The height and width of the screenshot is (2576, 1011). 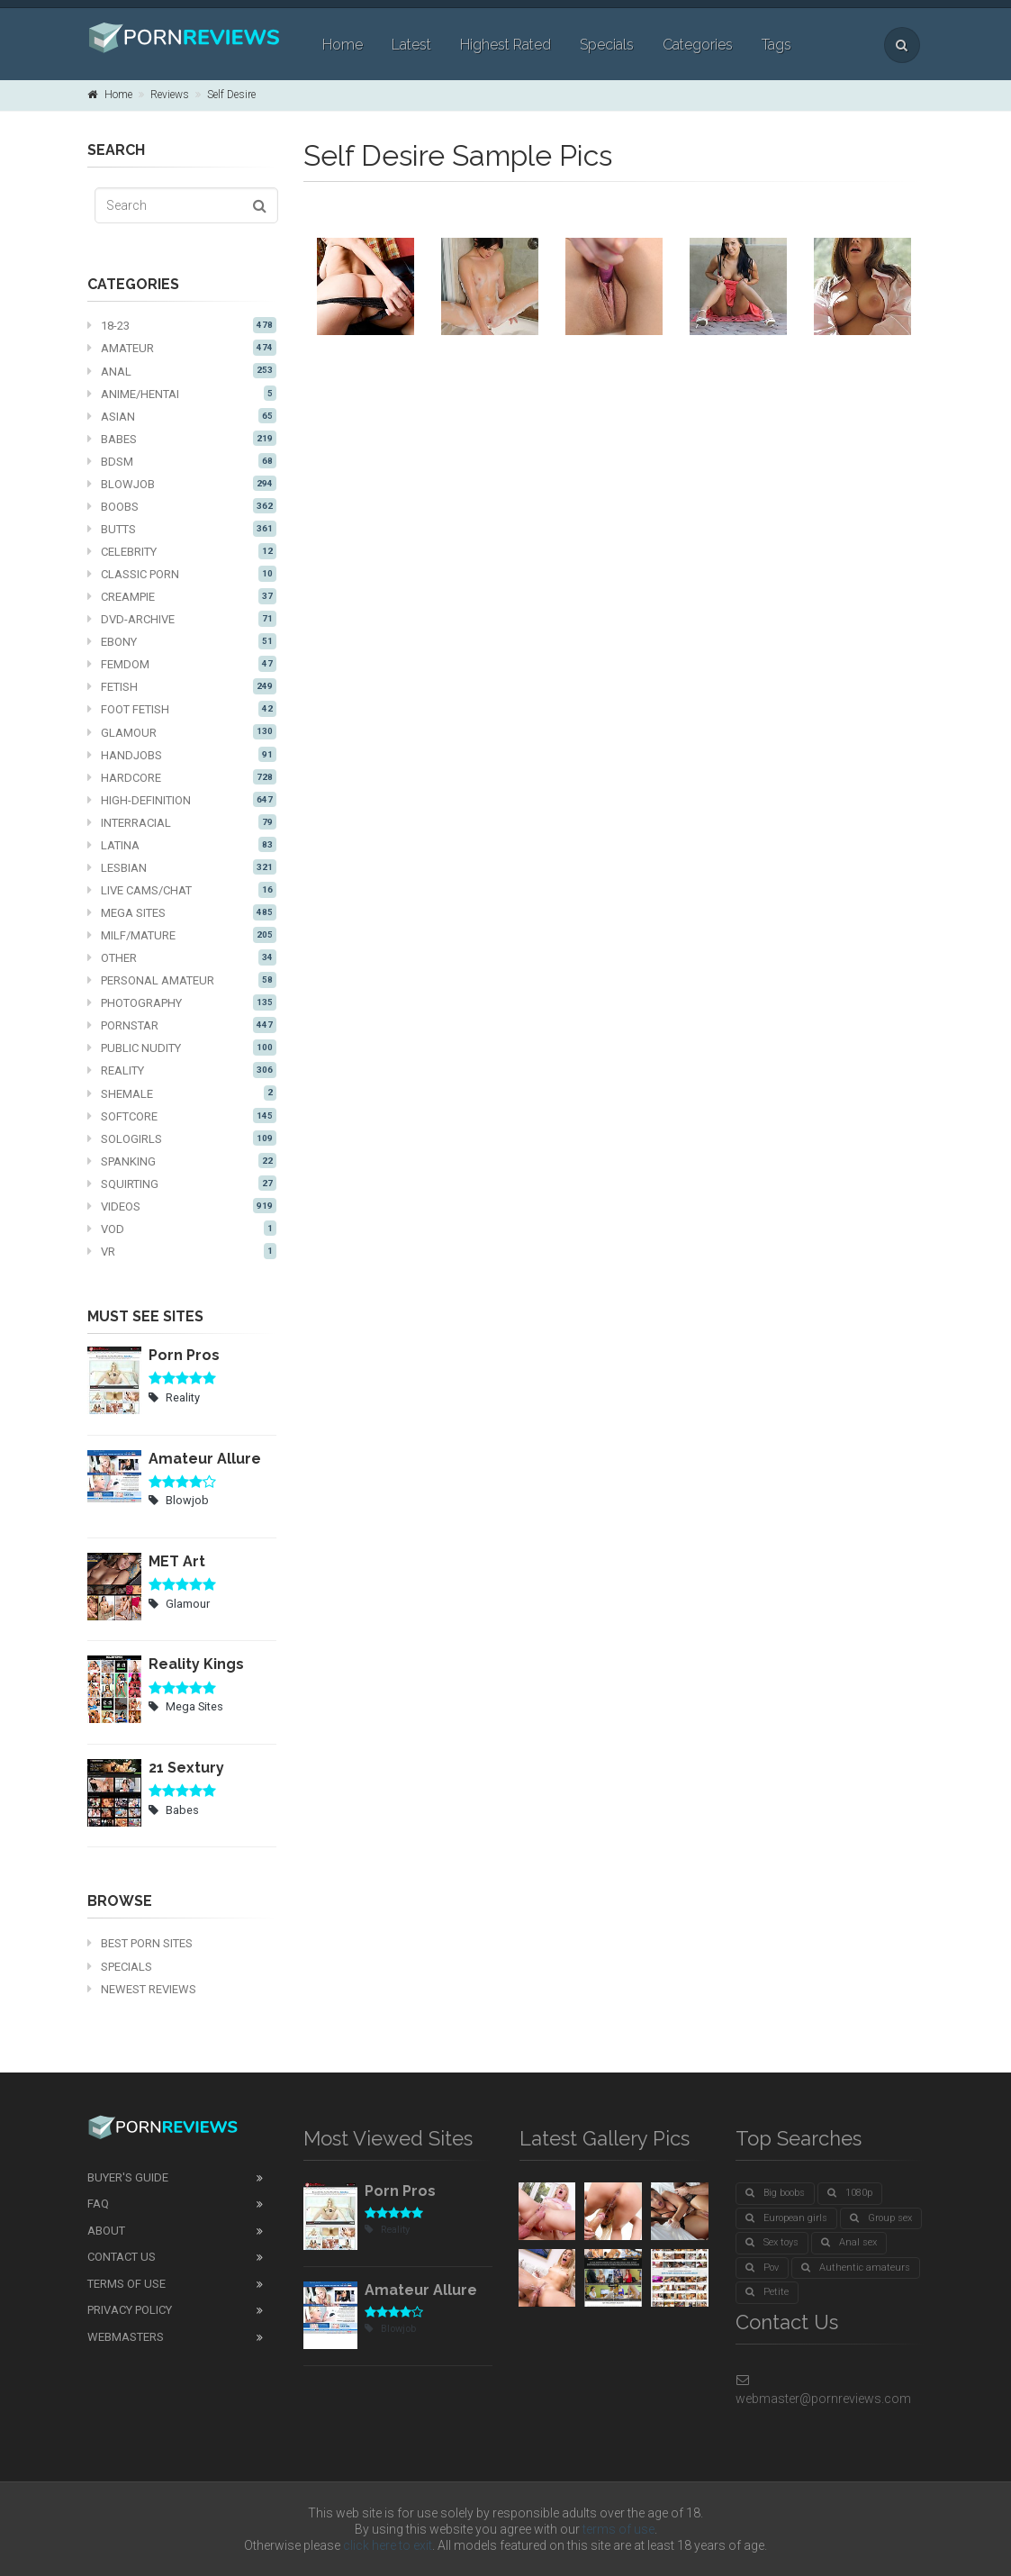 I want to click on BDSM, so click(x=181, y=461).